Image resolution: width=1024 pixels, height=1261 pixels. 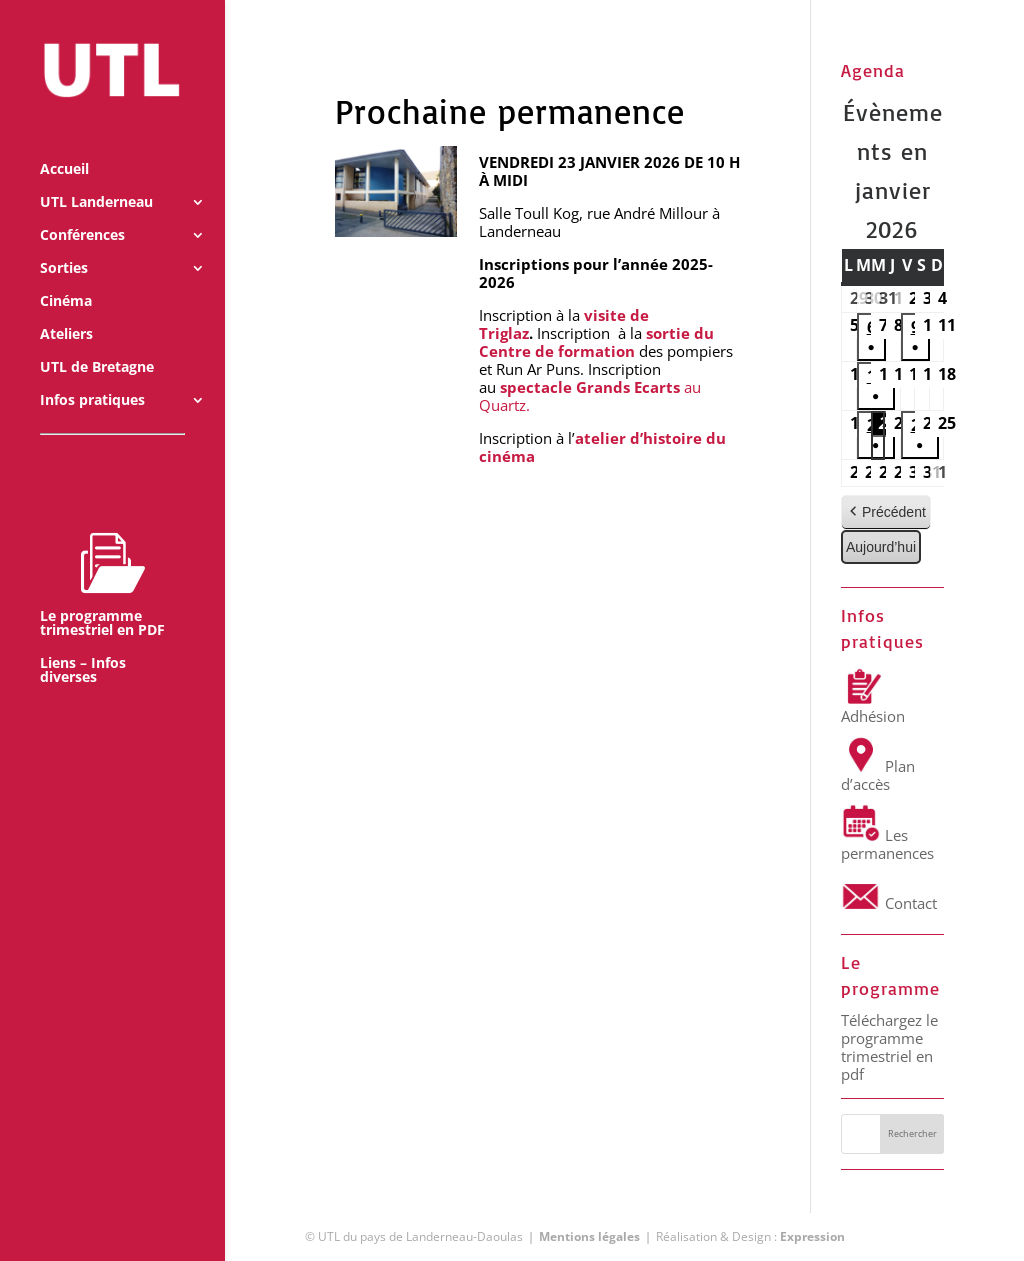 I want to click on Les permanences, so click(x=887, y=844).